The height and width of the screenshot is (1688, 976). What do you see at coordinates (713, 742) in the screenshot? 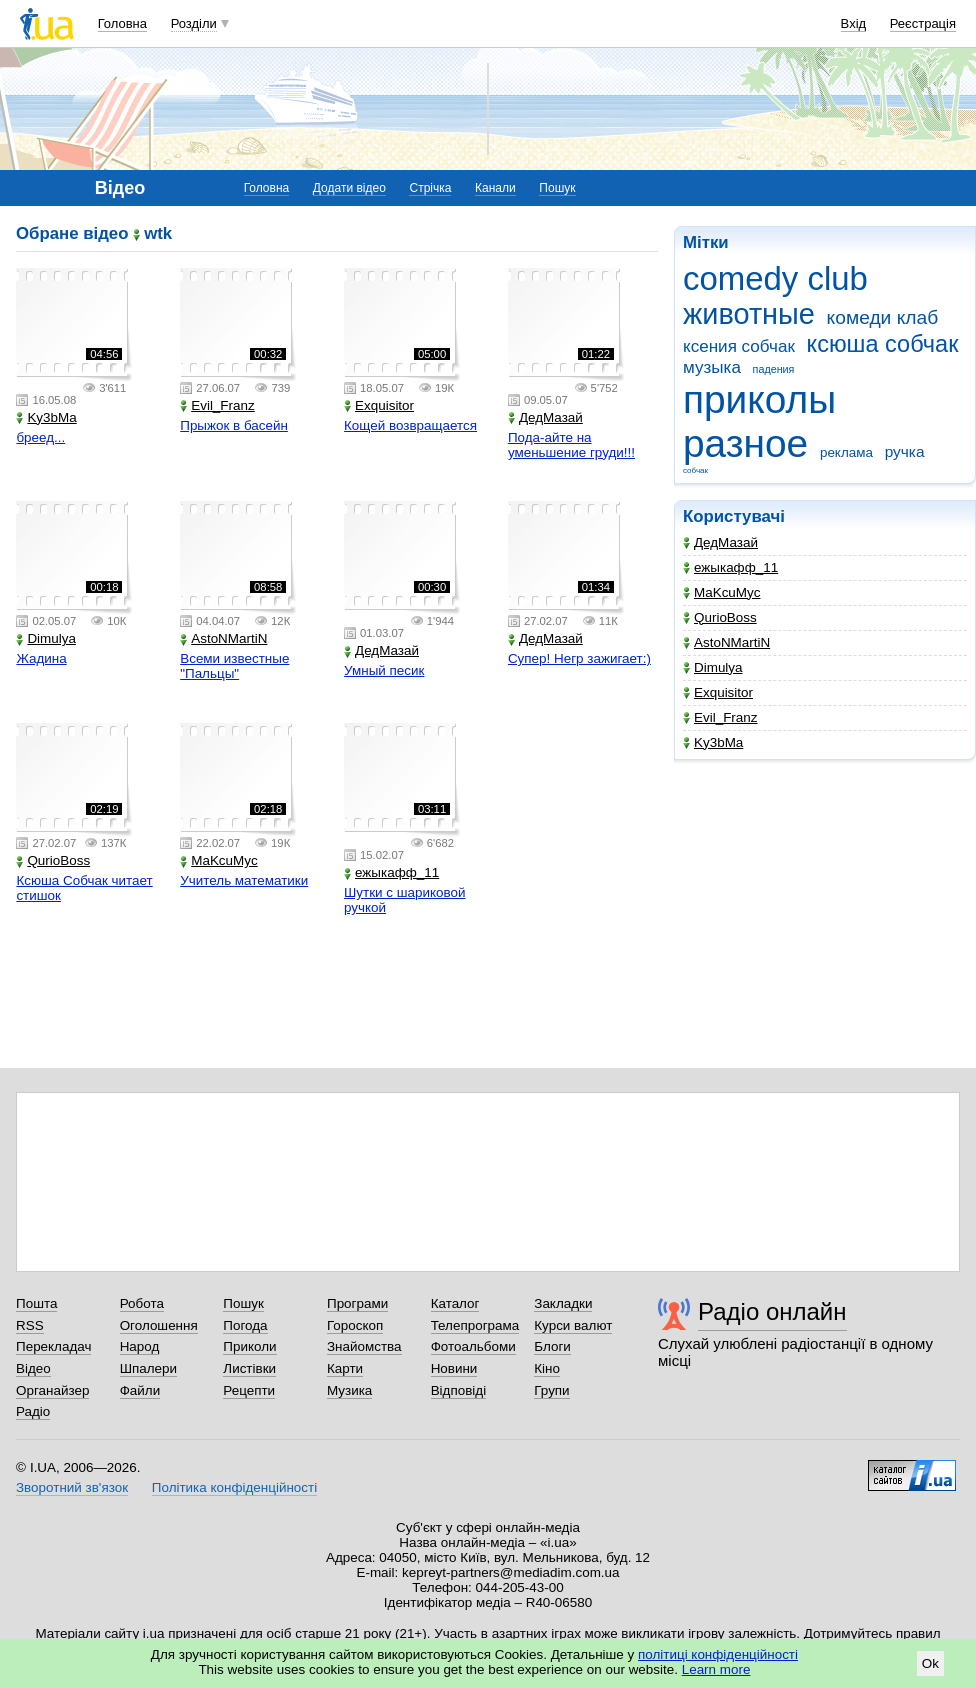
I see `Ky3bMa` at bounding box center [713, 742].